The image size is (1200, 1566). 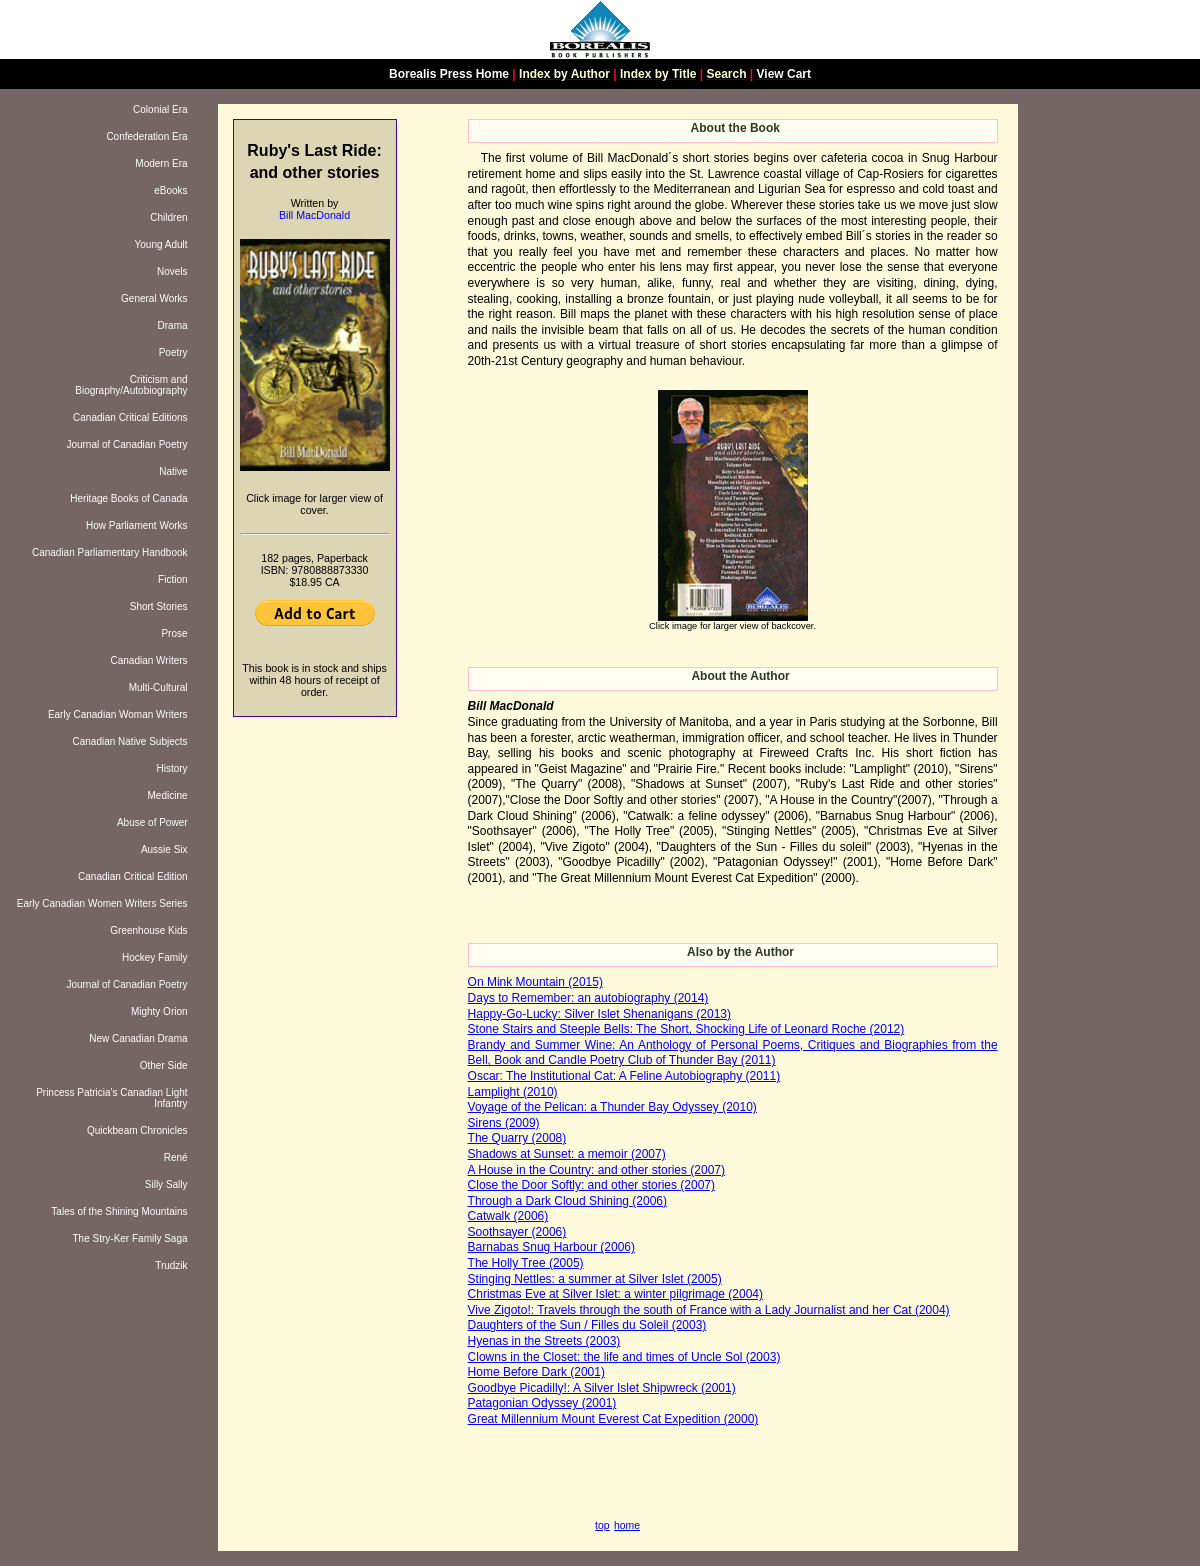 I want to click on A House in the Country: and other stories (2007), so click(x=596, y=1170).